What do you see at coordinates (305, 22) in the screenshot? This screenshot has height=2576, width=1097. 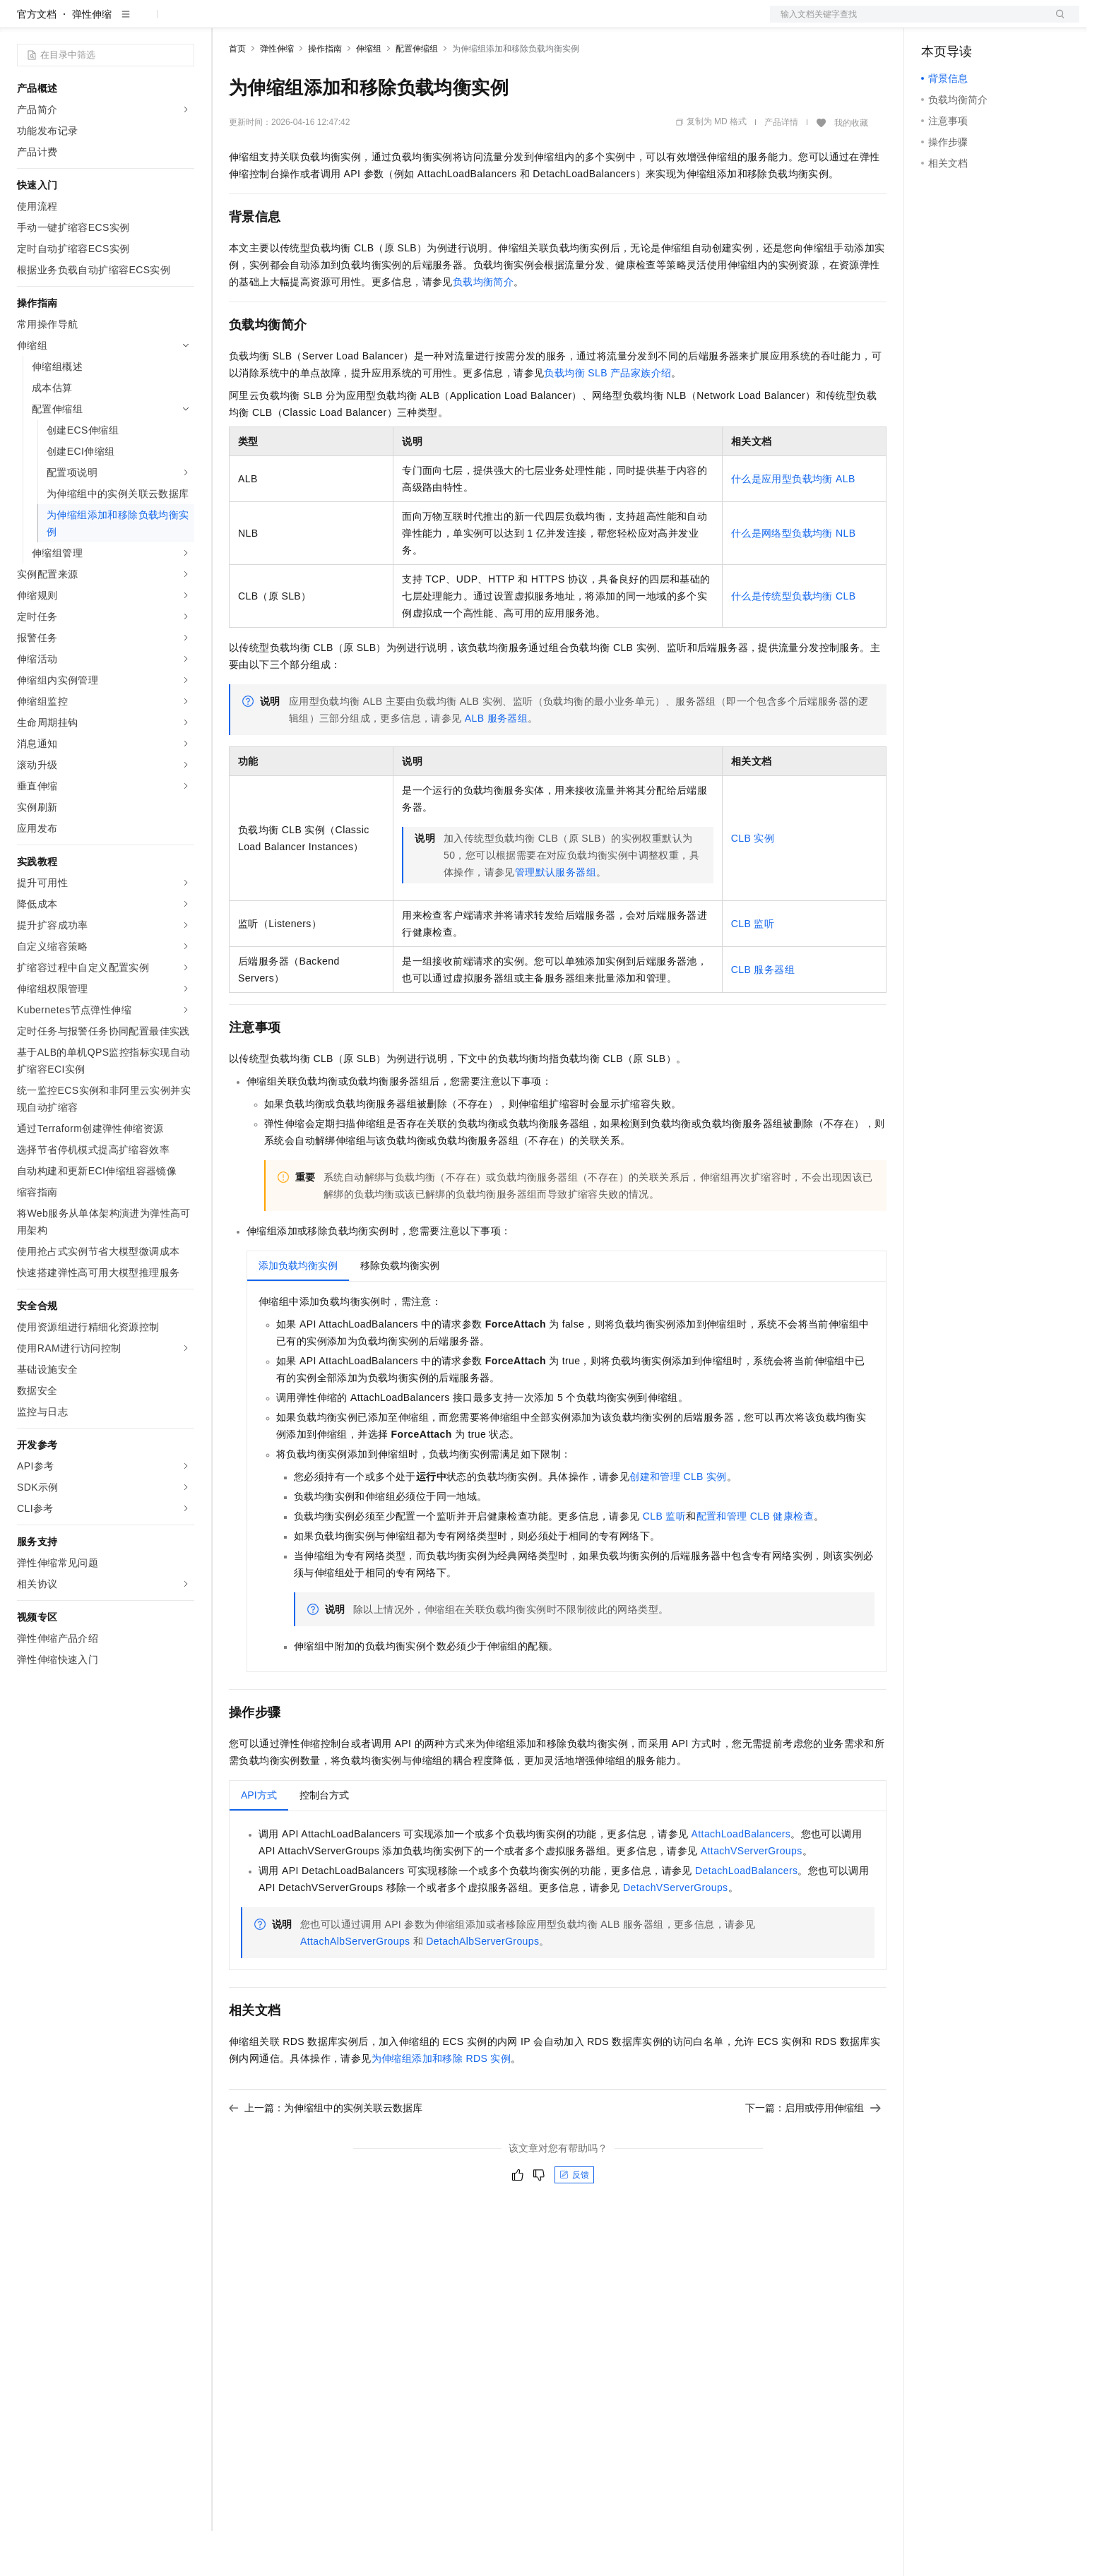 I see `定价` at bounding box center [305, 22].